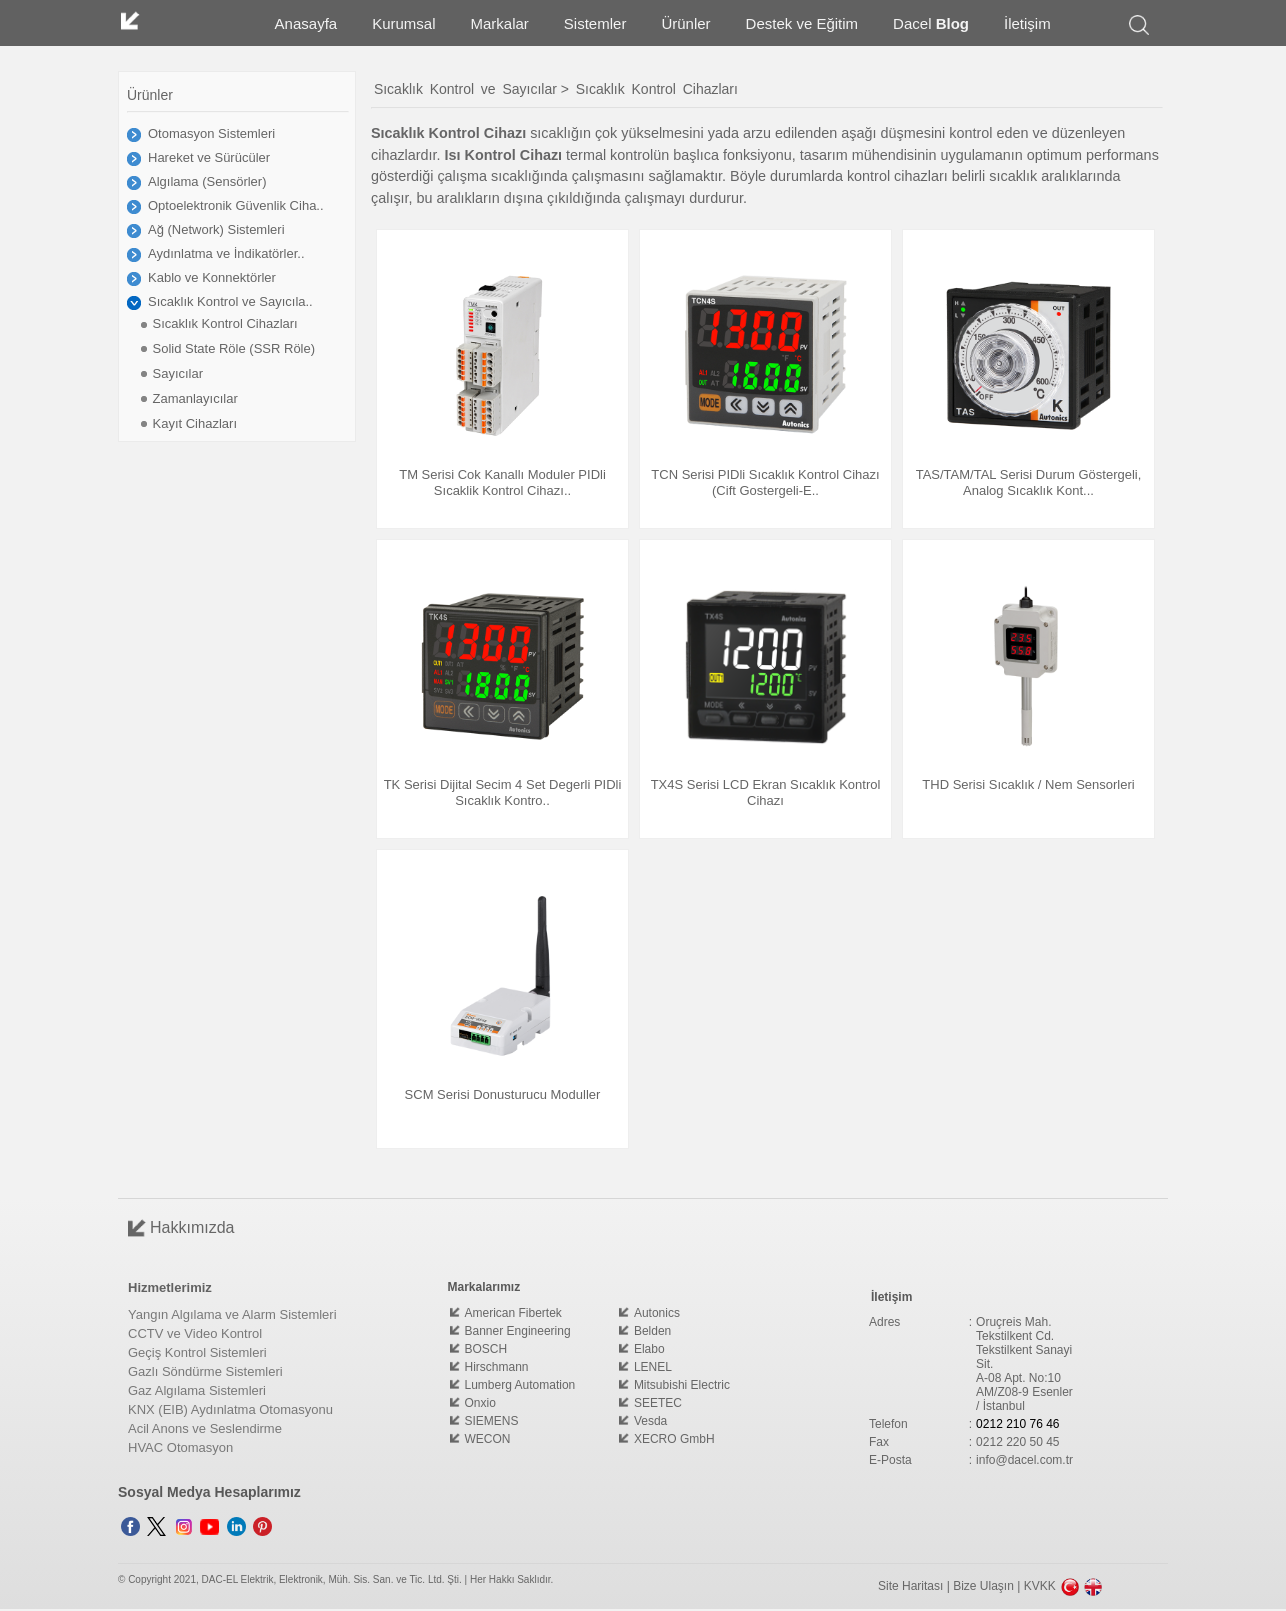 This screenshot has width=1286, height=1611. Describe the element at coordinates (306, 23) in the screenshot. I see `Anasayfa` at that location.